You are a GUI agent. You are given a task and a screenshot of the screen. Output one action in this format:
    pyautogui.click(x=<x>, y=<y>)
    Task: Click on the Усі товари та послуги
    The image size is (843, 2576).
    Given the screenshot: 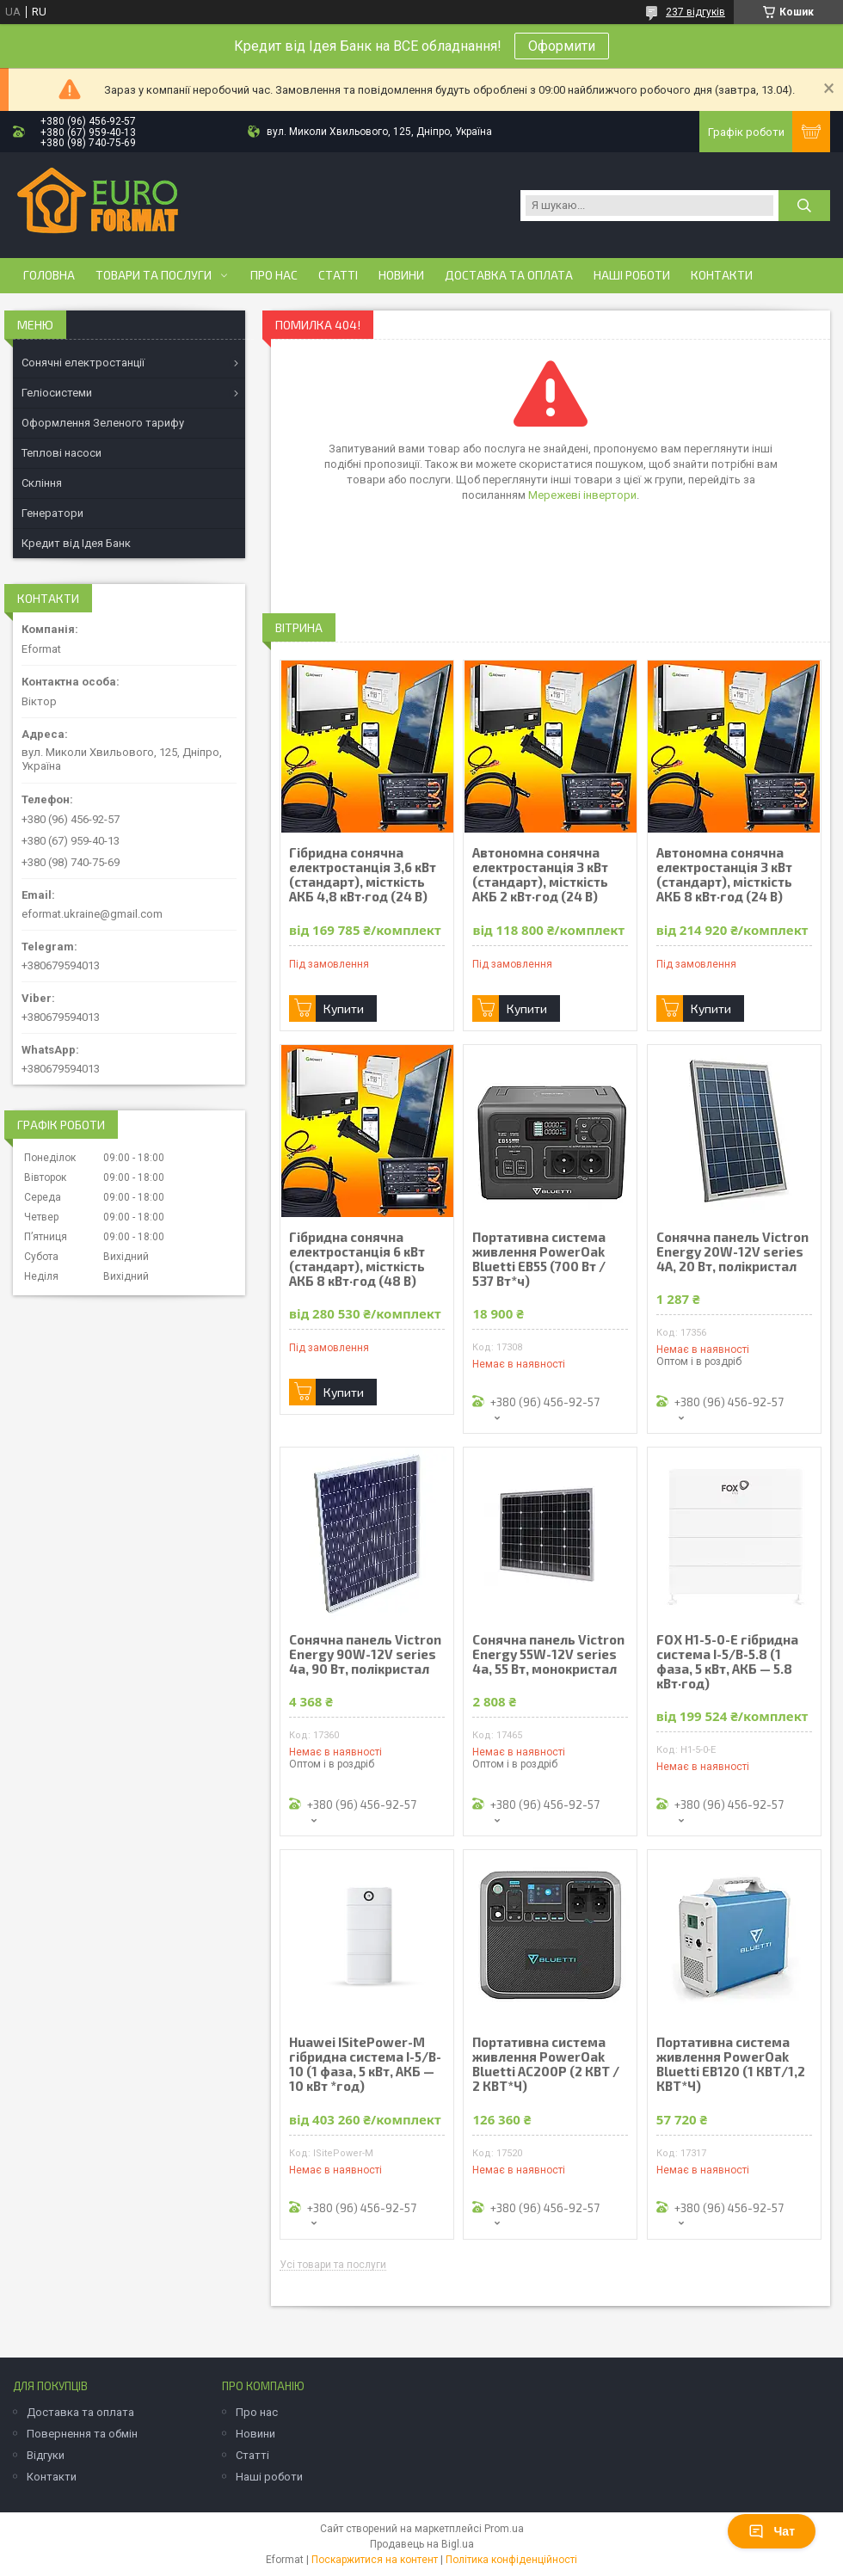 What is the action you would take?
    pyautogui.click(x=333, y=2265)
    